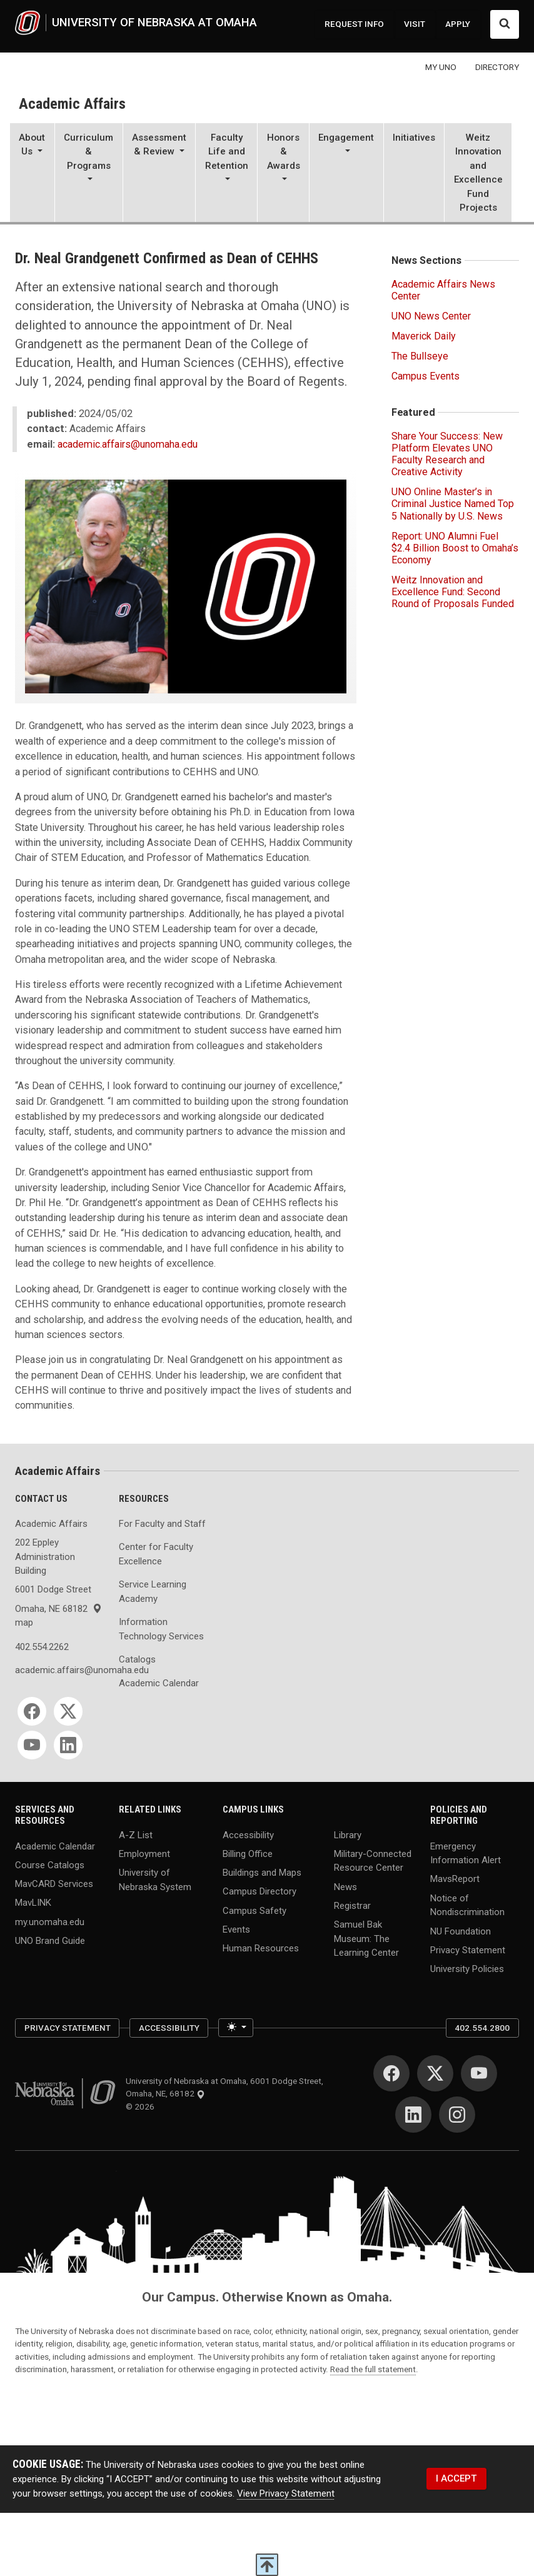 The image size is (534, 2576). Describe the element at coordinates (347, 1834) in the screenshot. I see `Library` at that location.